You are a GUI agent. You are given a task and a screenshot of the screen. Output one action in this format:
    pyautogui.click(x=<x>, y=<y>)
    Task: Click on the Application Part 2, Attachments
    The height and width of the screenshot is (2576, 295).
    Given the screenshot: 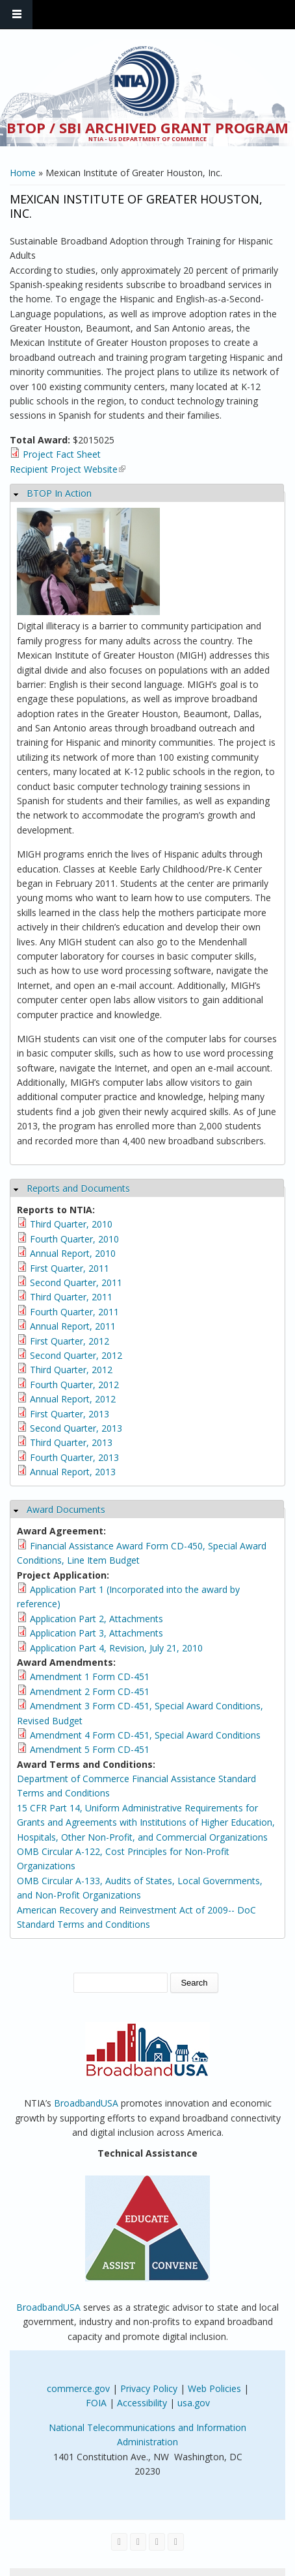 What is the action you would take?
    pyautogui.click(x=96, y=1618)
    